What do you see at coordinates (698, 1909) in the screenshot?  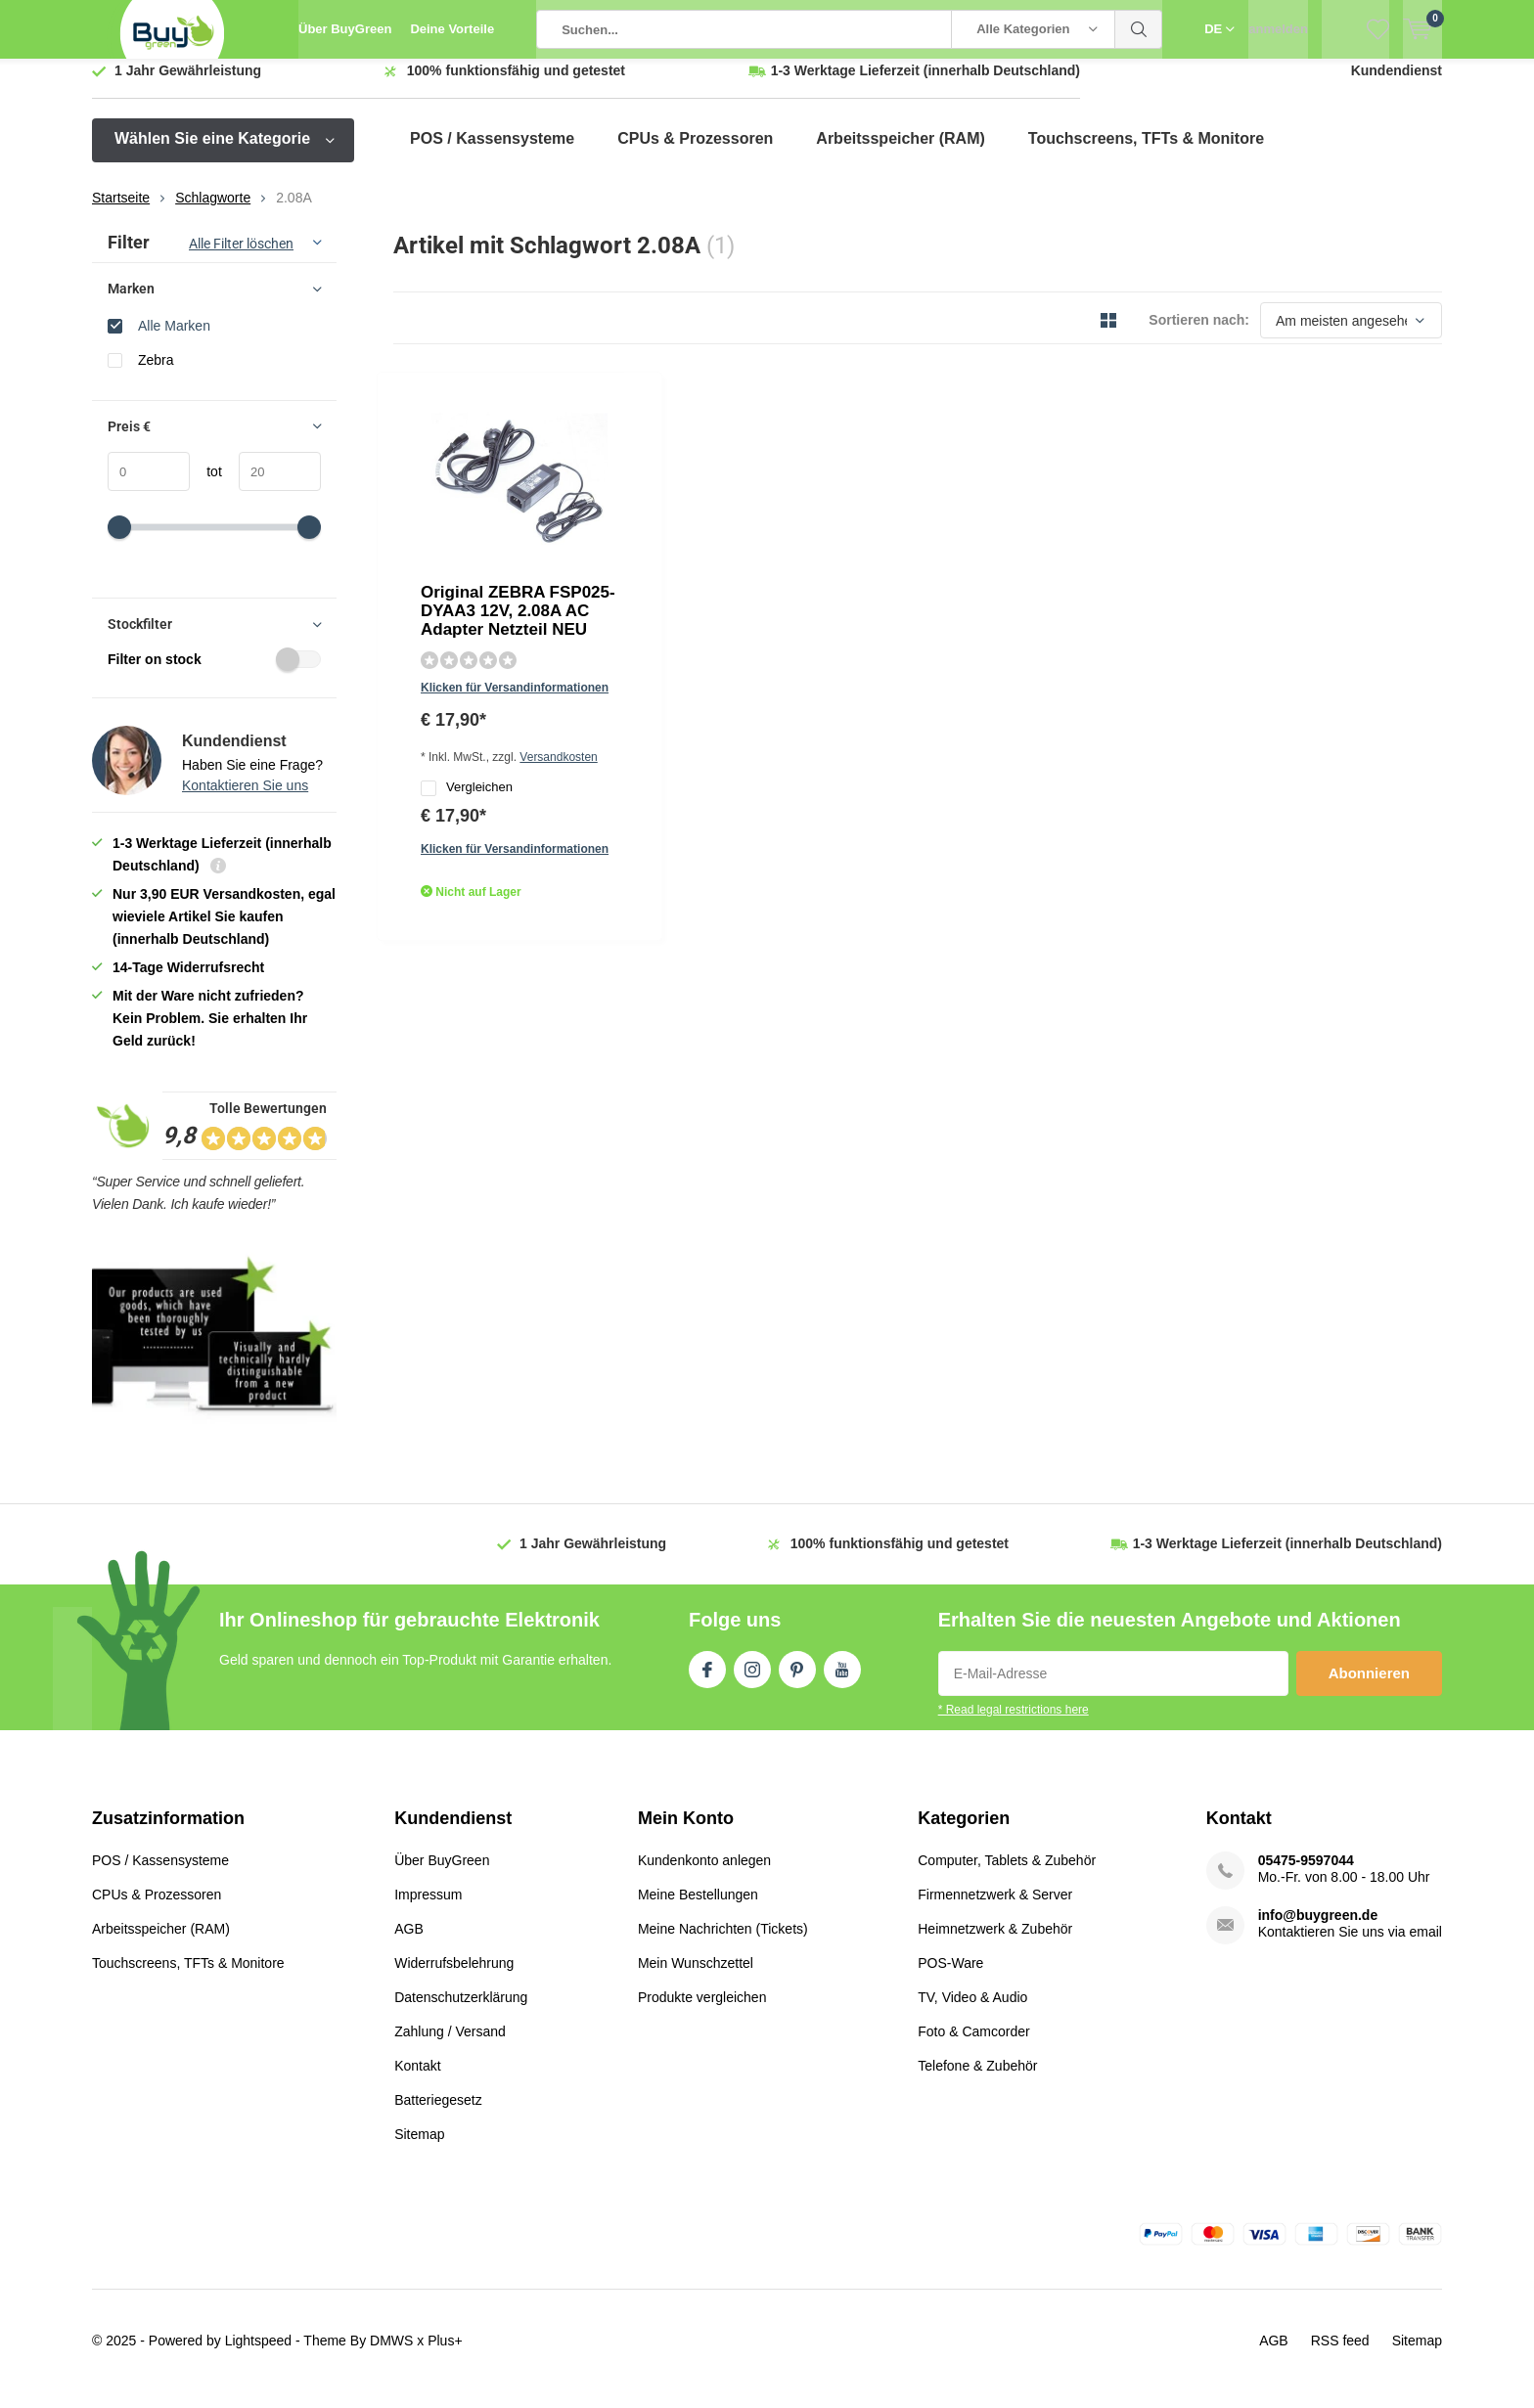 I see `Meine Bestellungen` at bounding box center [698, 1909].